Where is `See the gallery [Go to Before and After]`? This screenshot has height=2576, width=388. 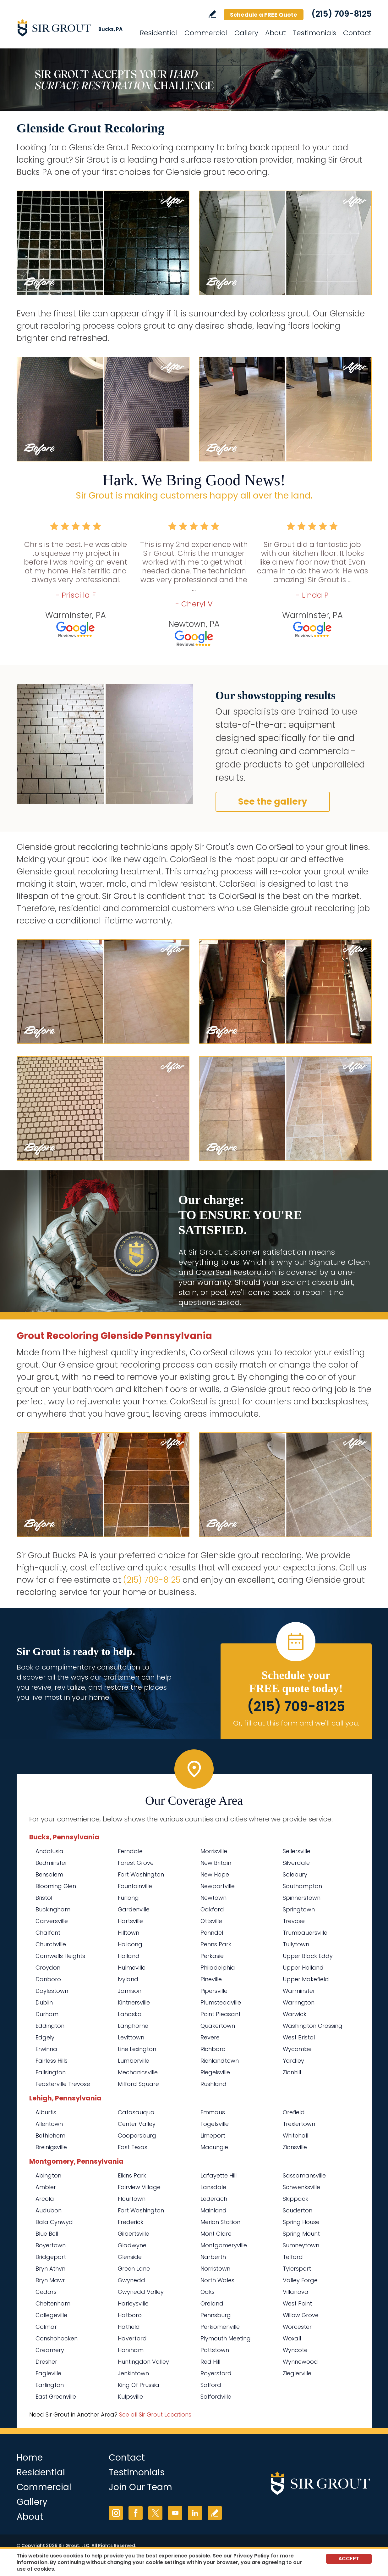 See the gallery [Go to Before and After] is located at coordinates (272, 801).